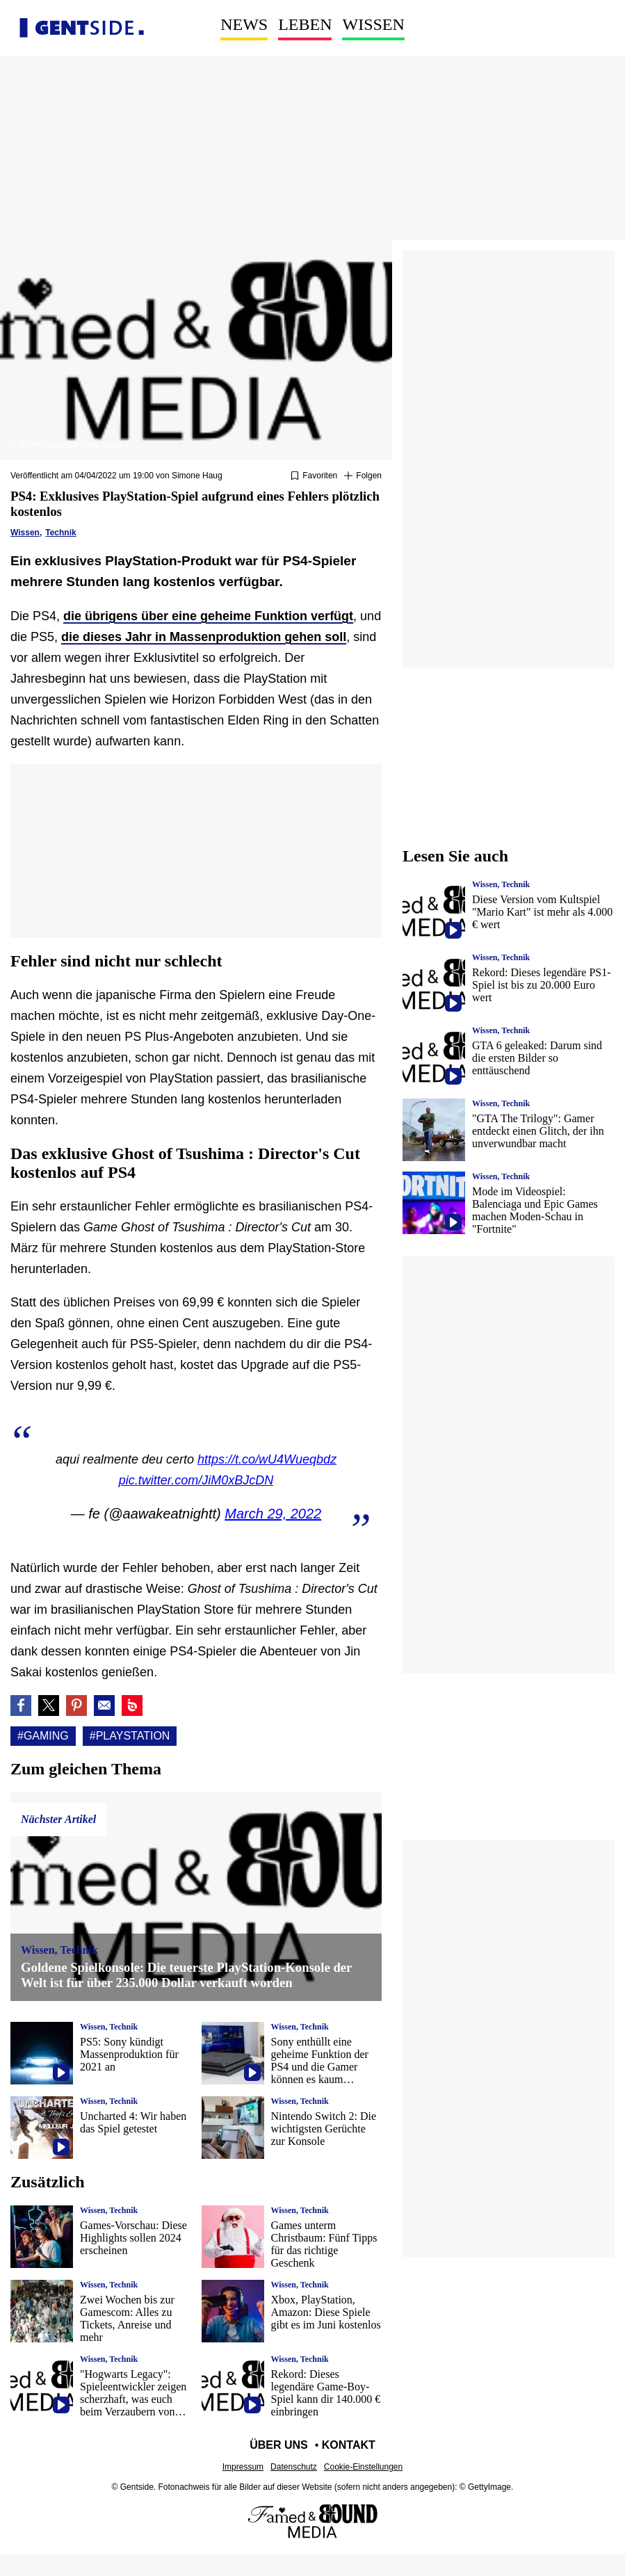 Image resolution: width=625 pixels, height=2576 pixels. Describe the element at coordinates (43, 1736) in the screenshot. I see `#Gaming` at that location.